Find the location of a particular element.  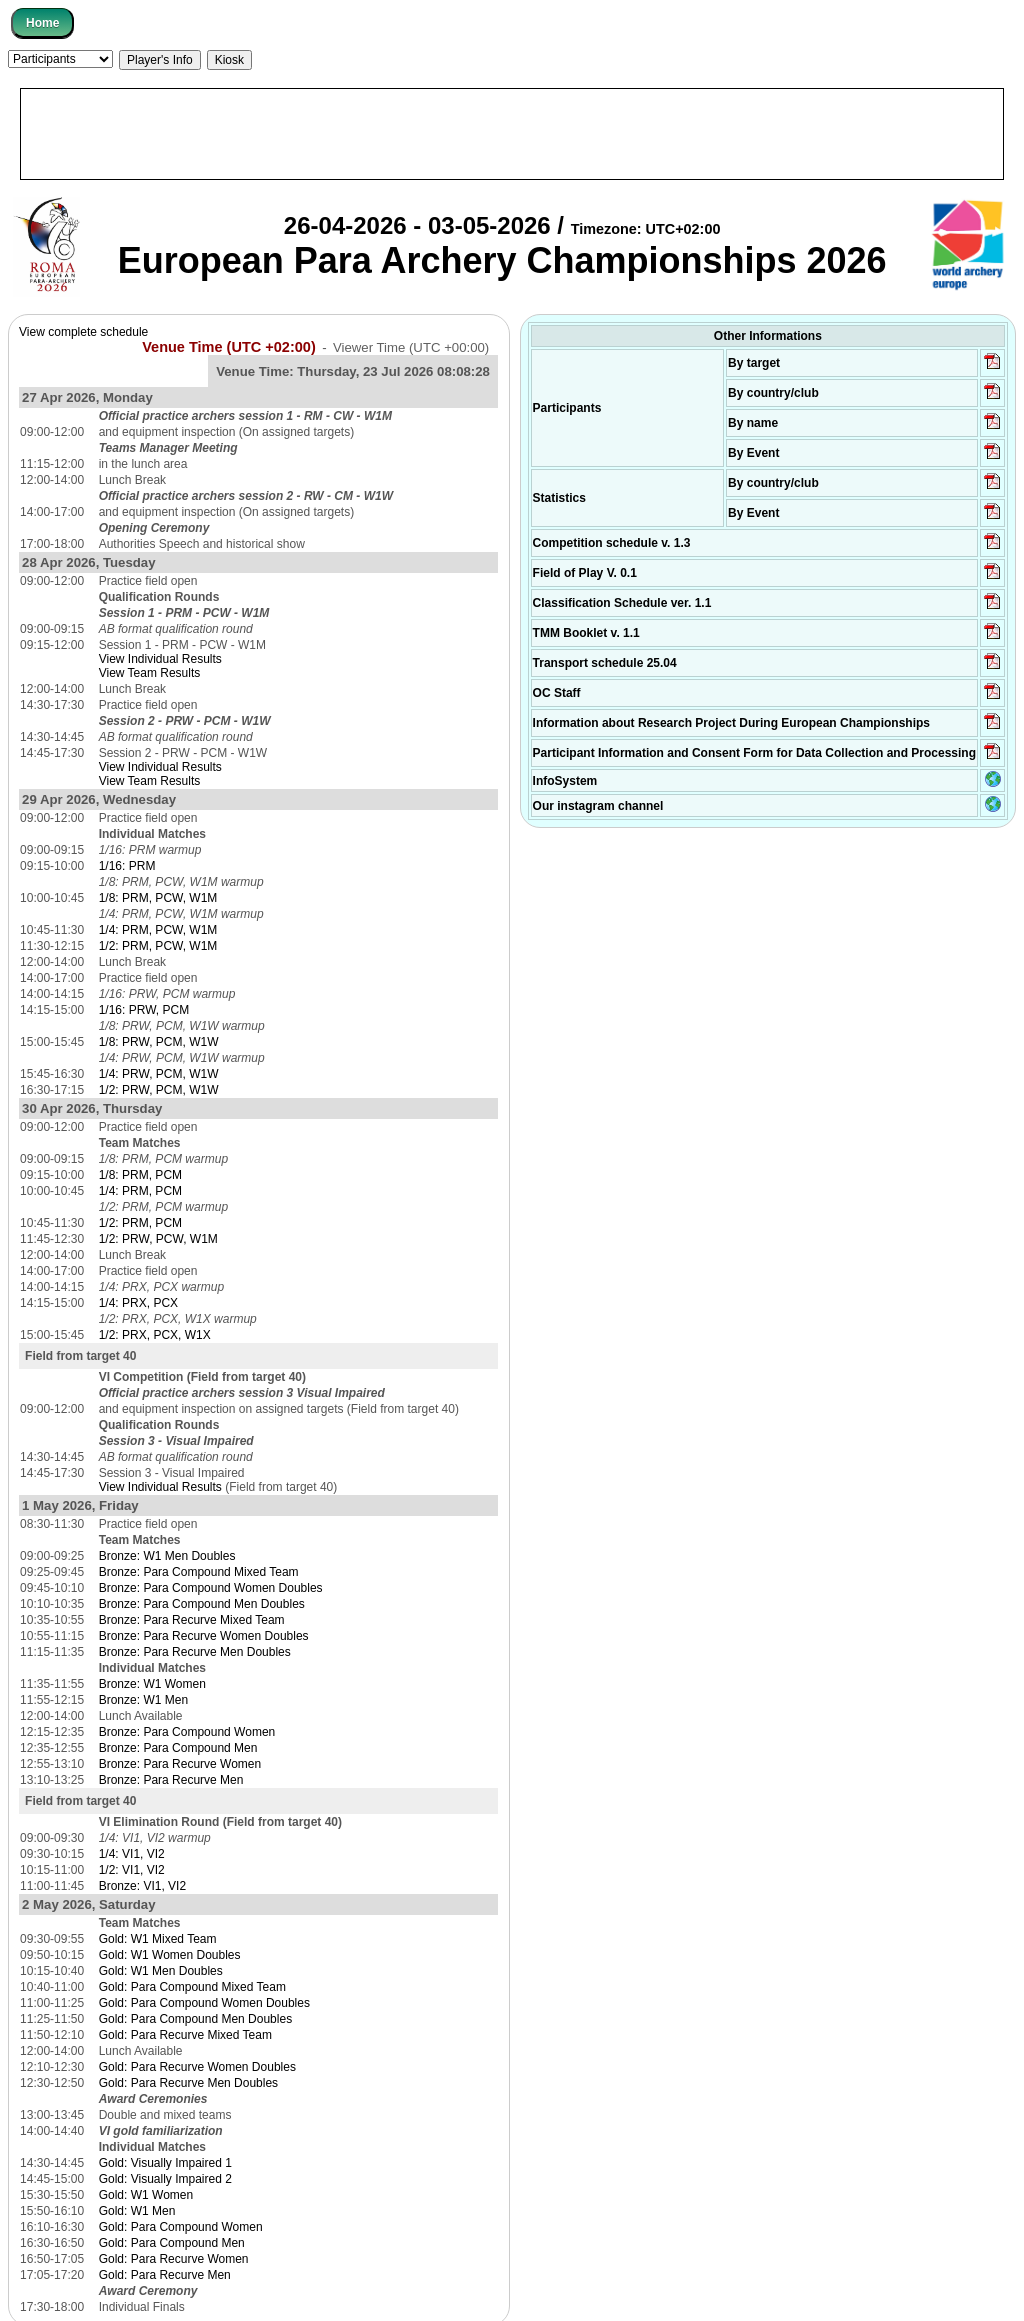

1/2: PRX, PCX, W1X is located at coordinates (155, 1335).